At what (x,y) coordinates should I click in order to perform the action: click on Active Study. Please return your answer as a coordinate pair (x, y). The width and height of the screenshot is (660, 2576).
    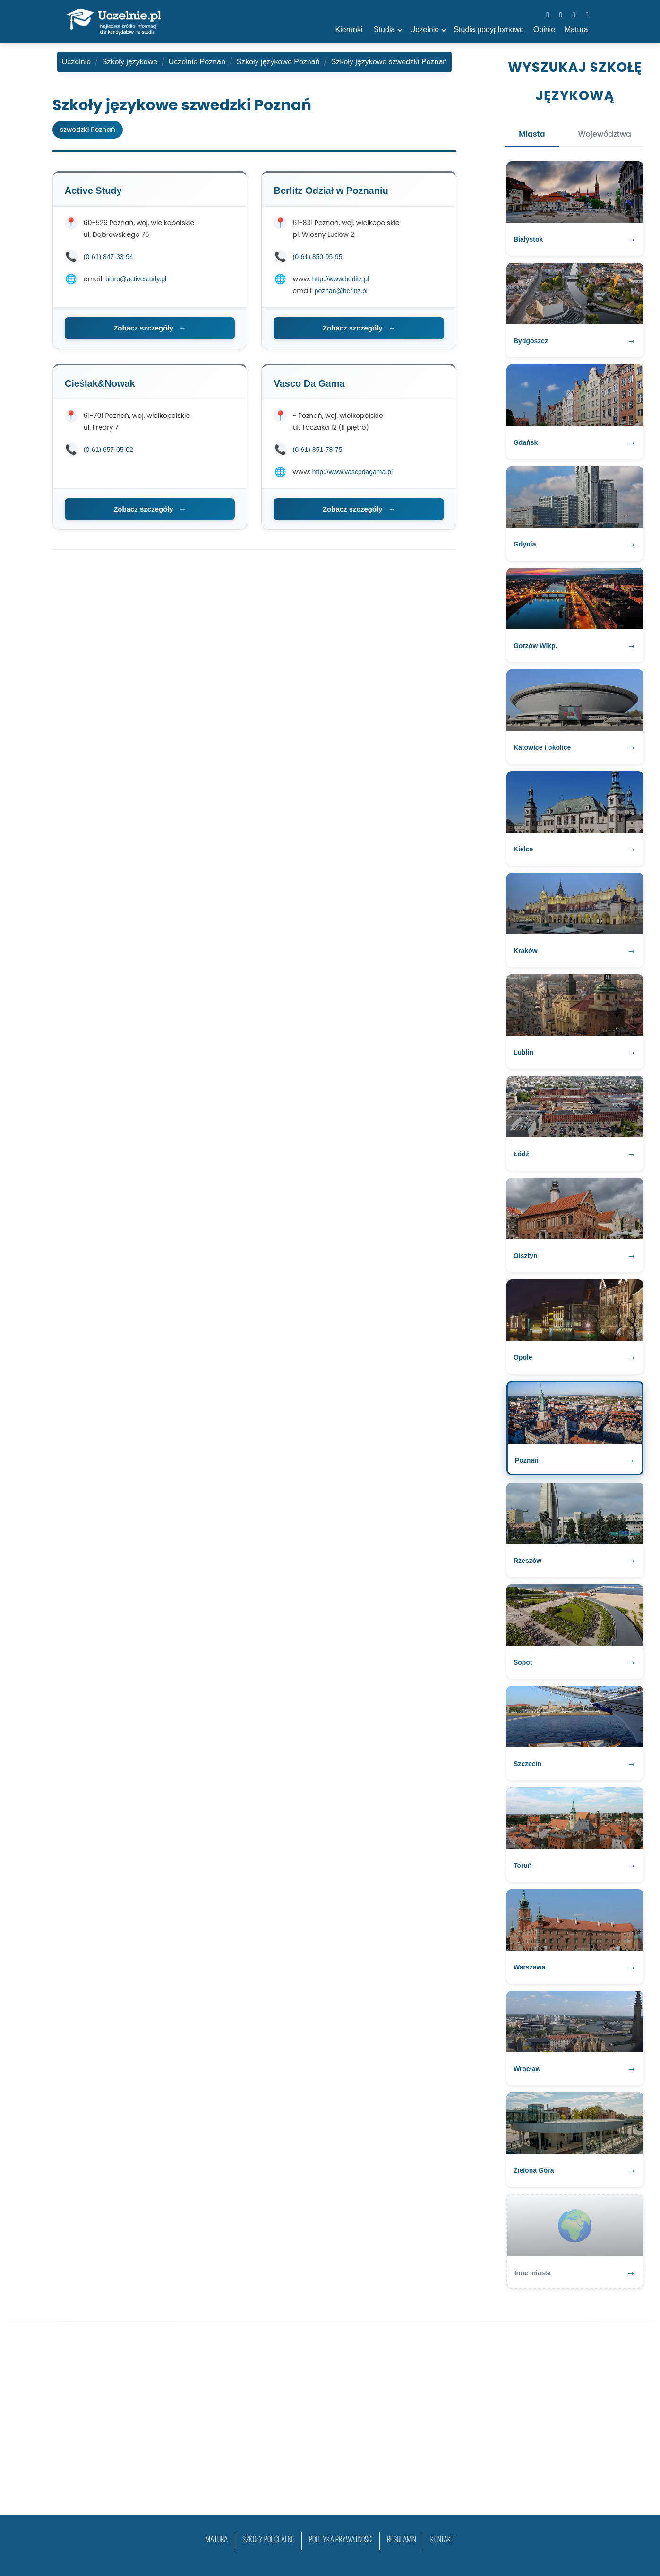
    Looking at the image, I should click on (93, 190).